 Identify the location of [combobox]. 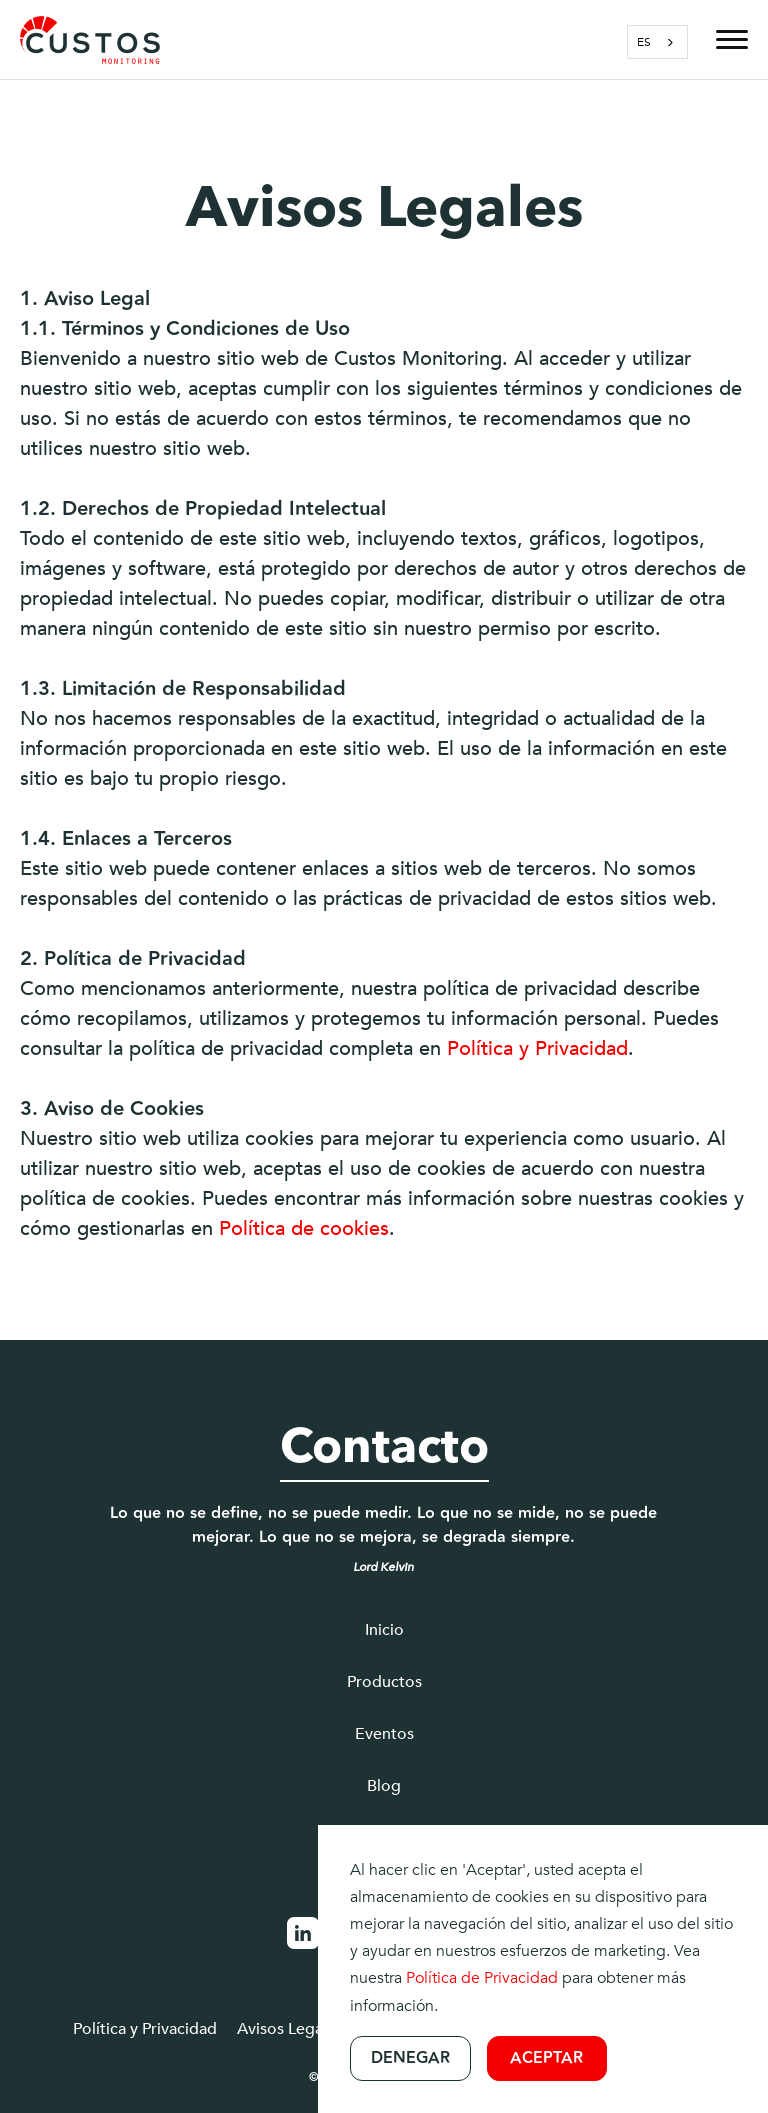
(657, 42).